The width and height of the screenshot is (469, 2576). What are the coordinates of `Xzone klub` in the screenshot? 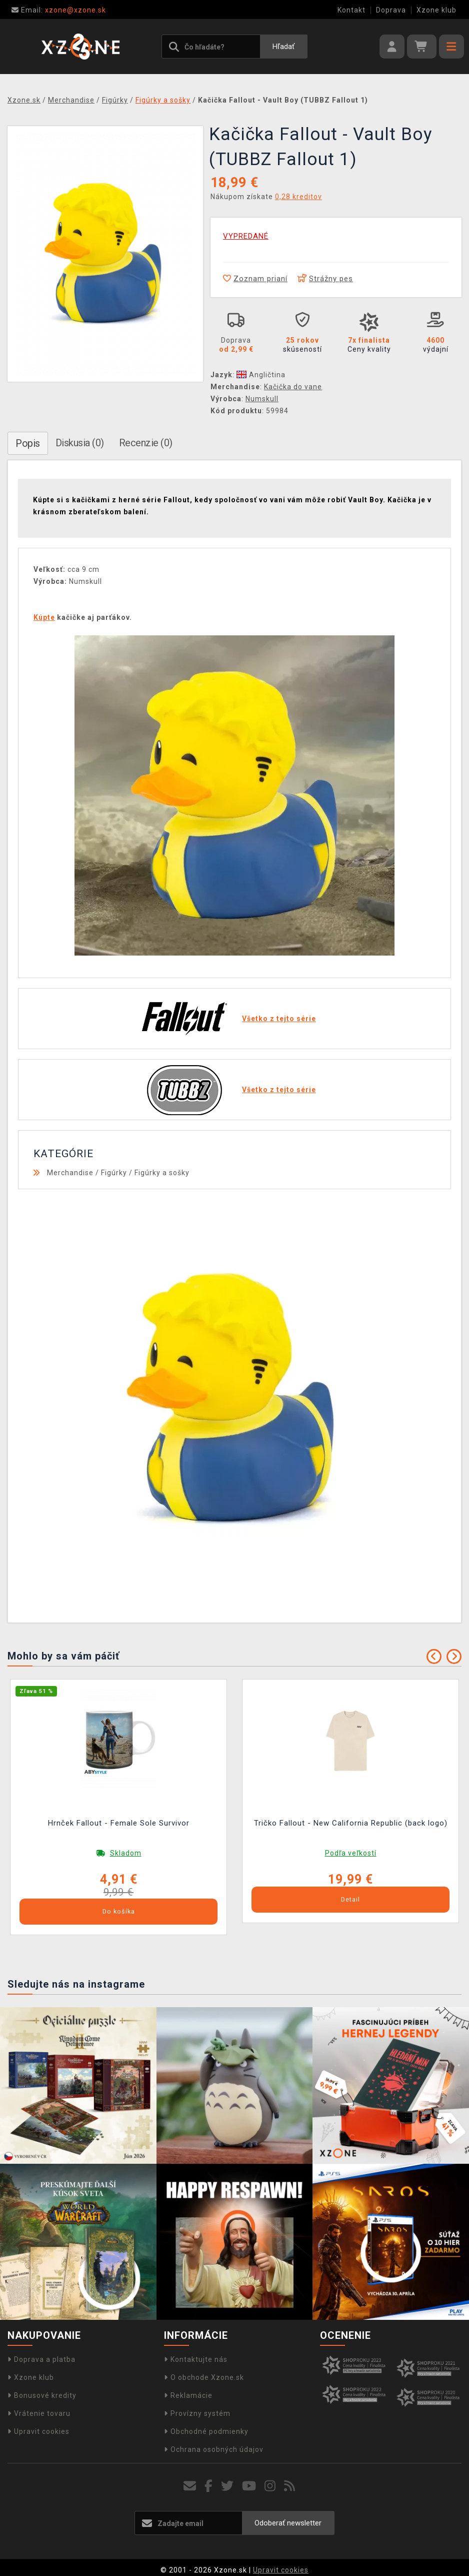 It's located at (436, 10).